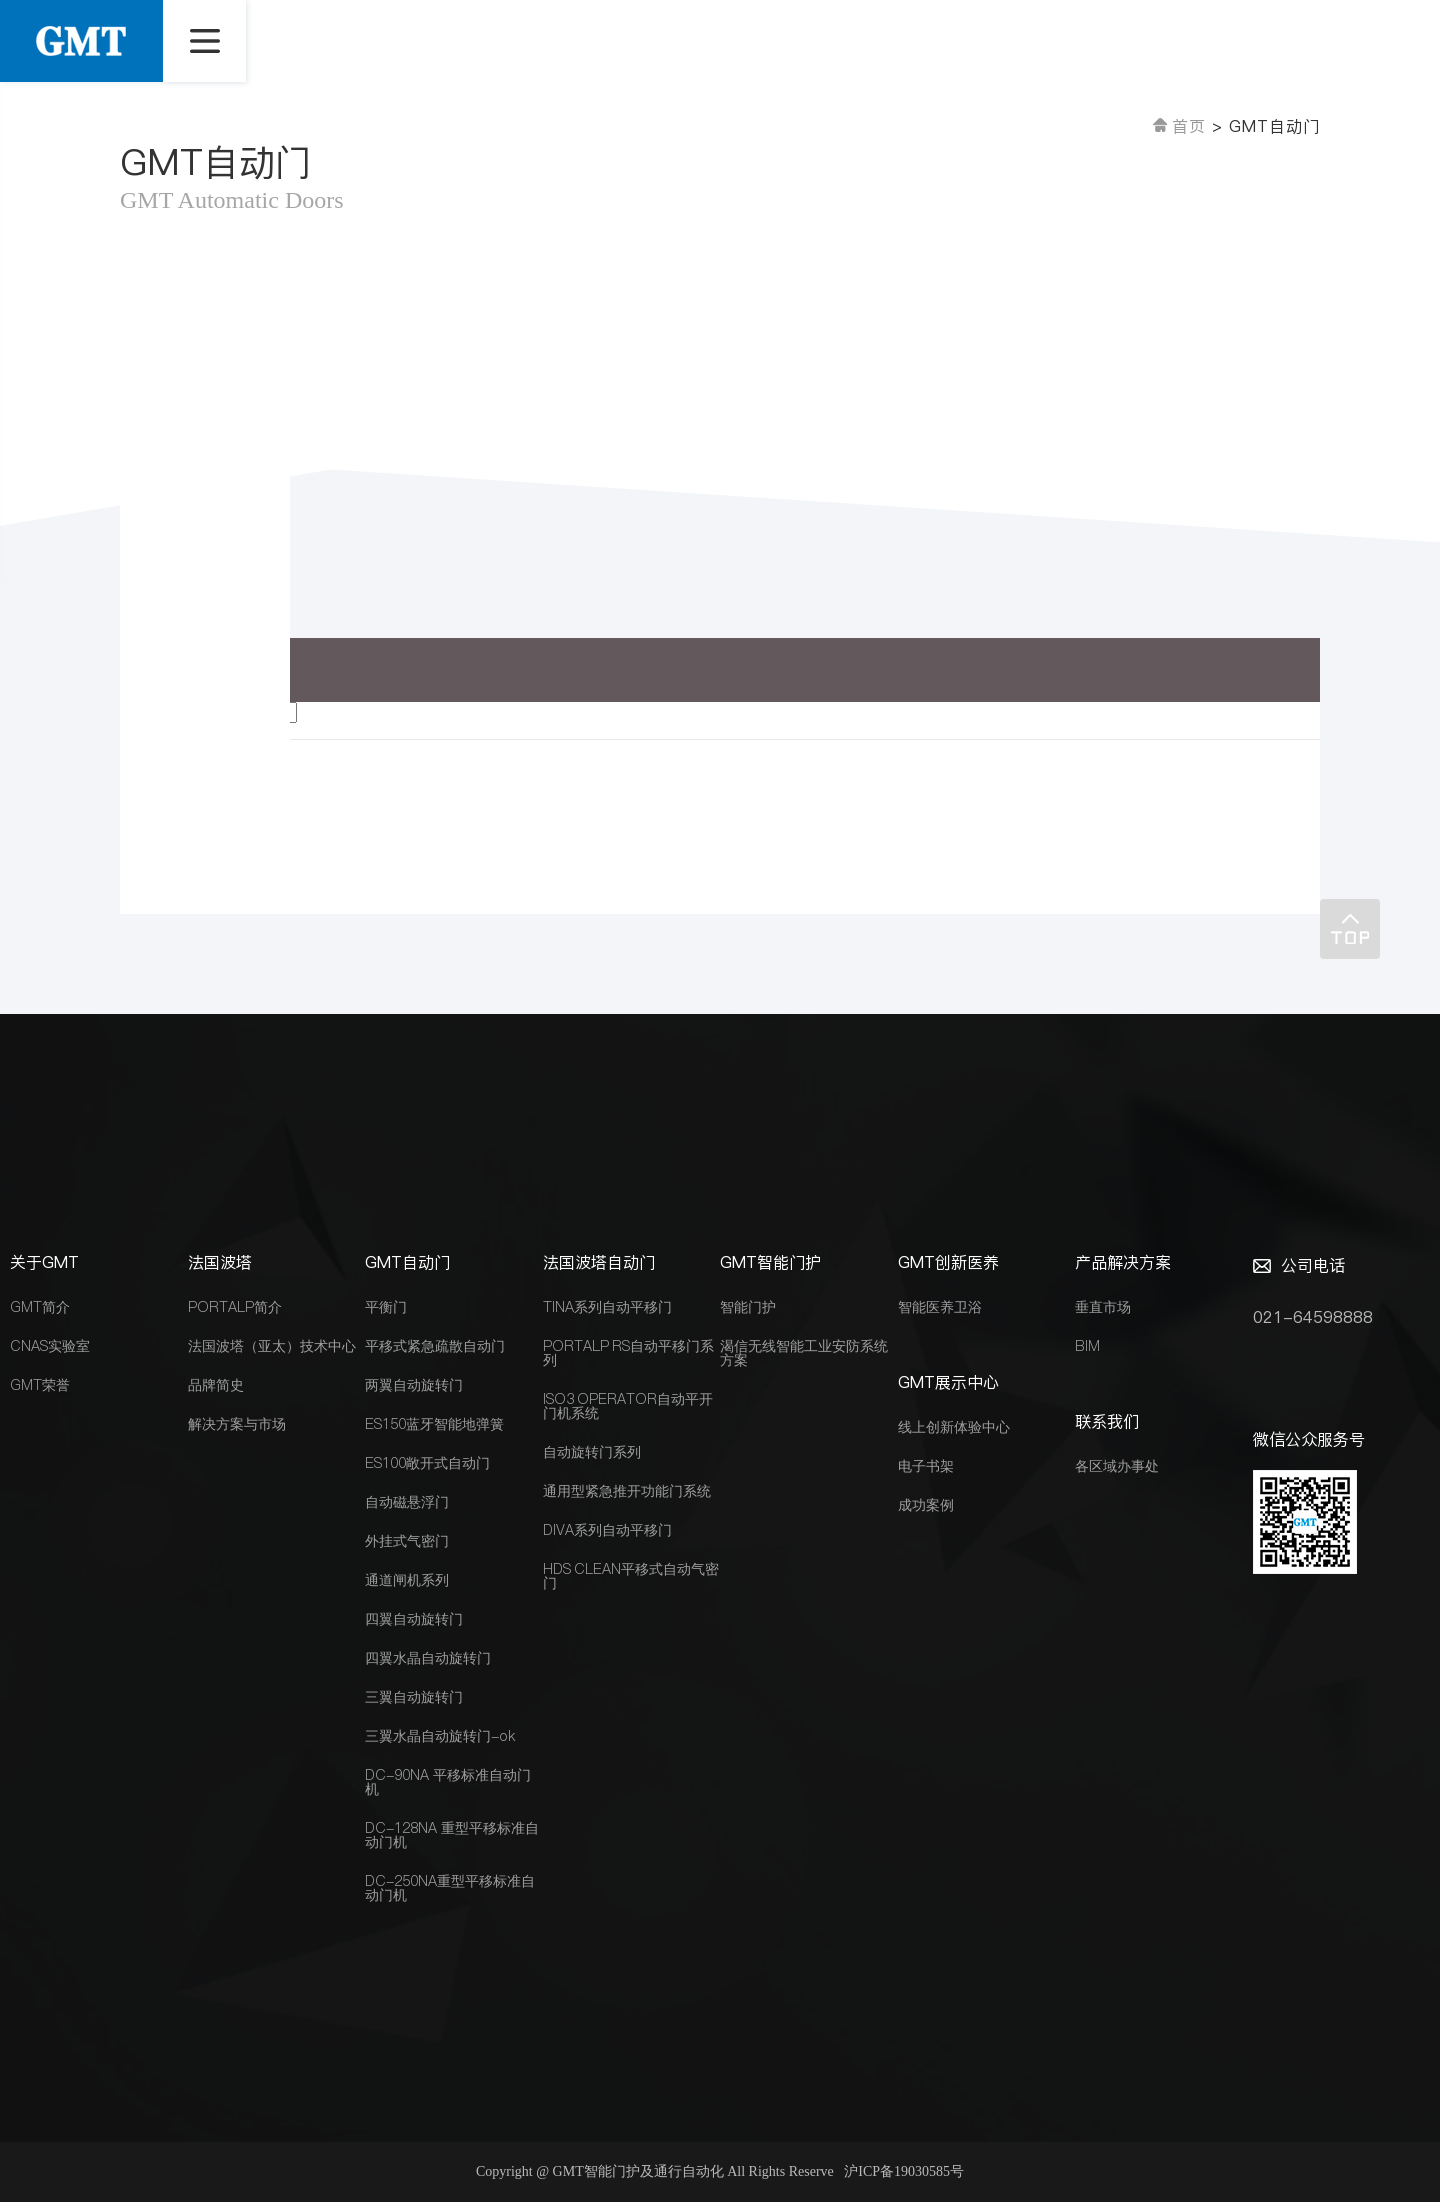 The width and height of the screenshot is (1440, 2202). I want to click on 两翼自动旋转门, so click(414, 1385).